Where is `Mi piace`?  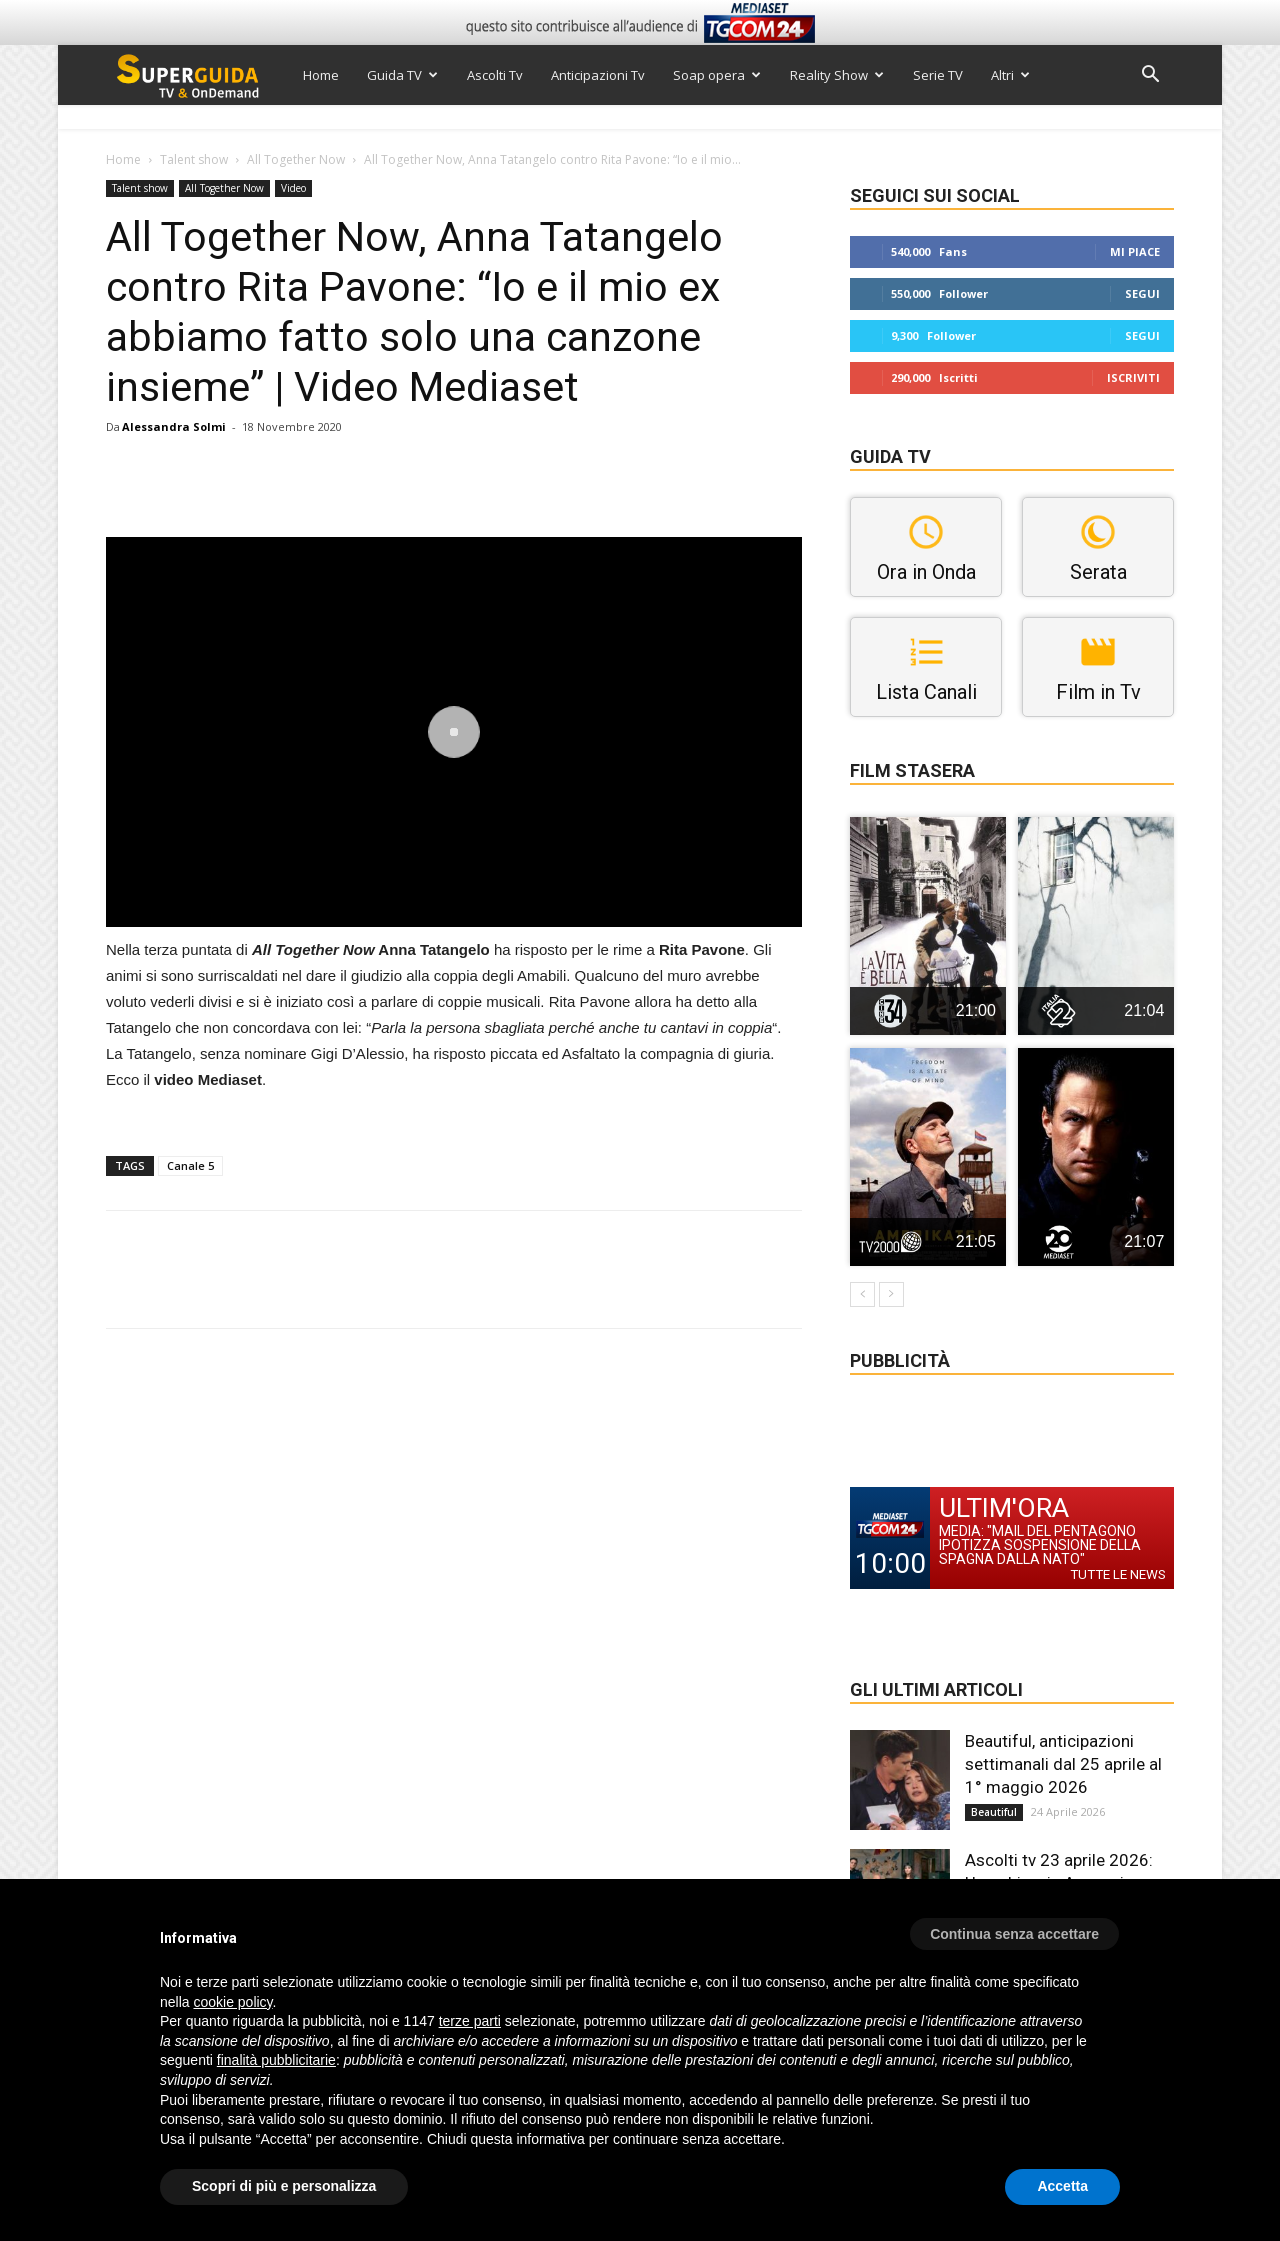
Mi piace is located at coordinates (1135, 251).